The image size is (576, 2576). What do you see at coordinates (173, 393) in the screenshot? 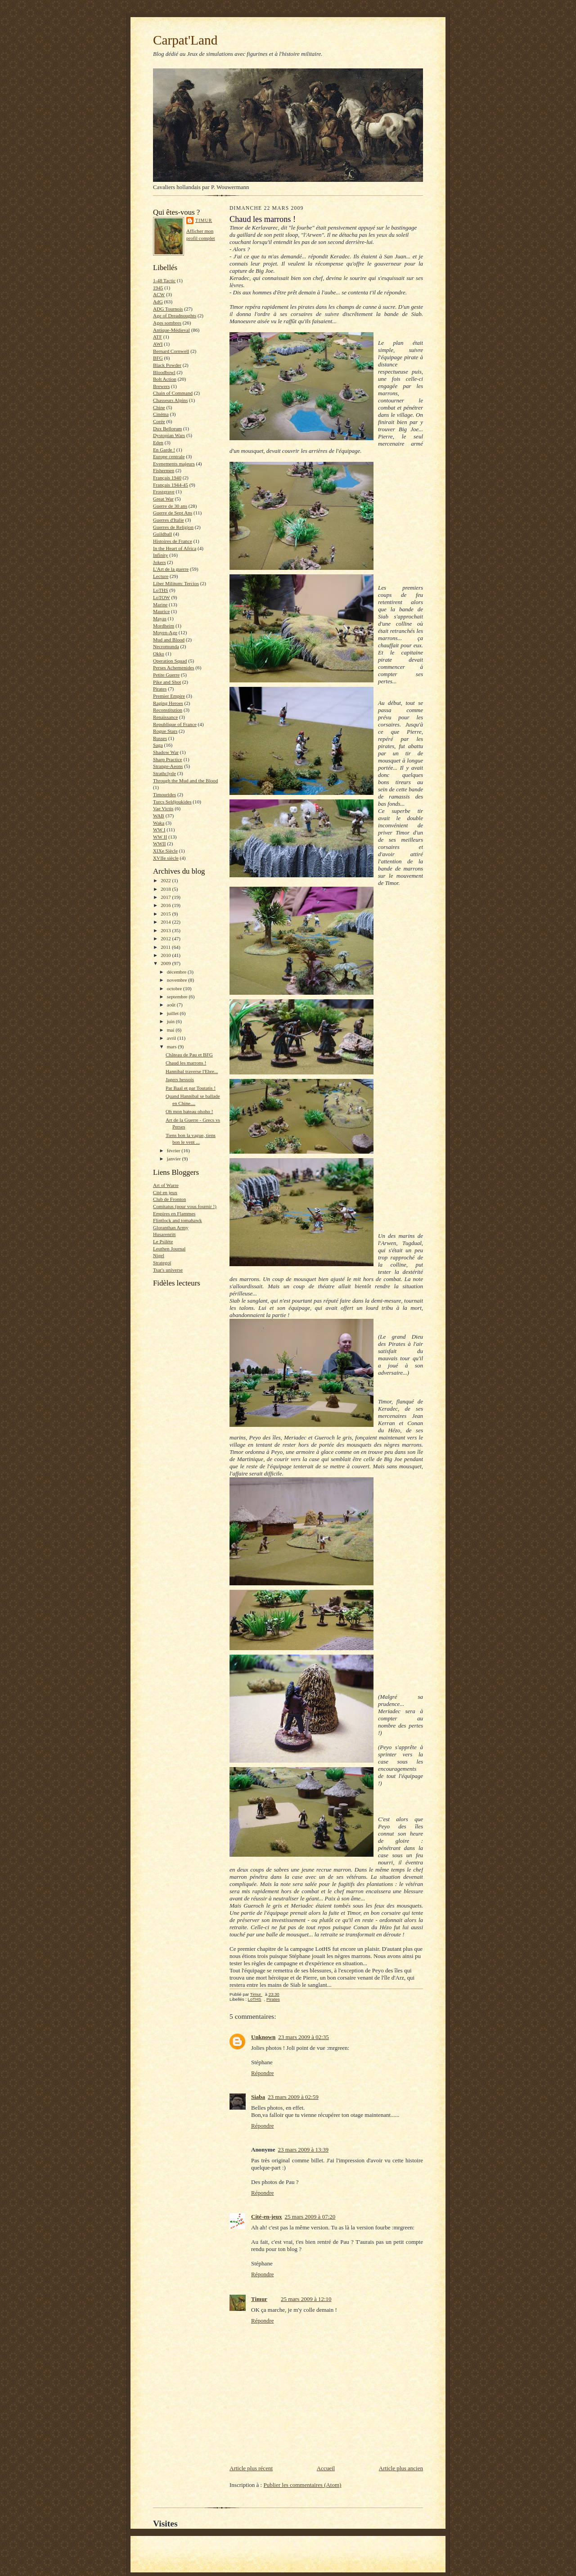
I see `Chain of Command` at bounding box center [173, 393].